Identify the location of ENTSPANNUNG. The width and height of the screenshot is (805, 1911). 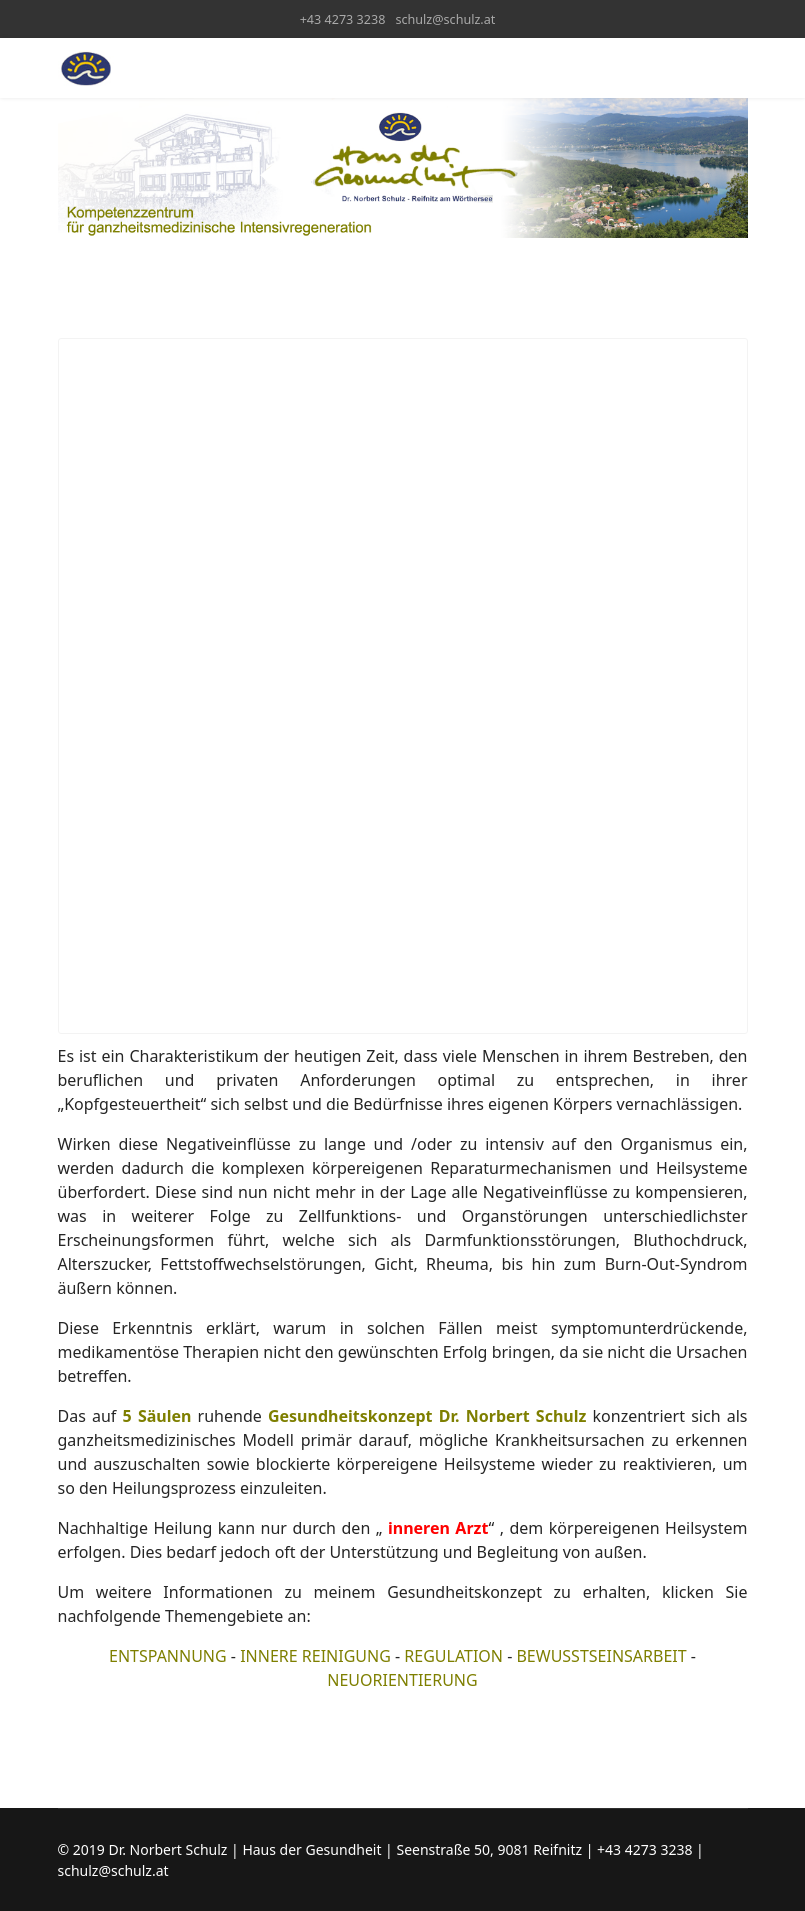
(168, 1656).